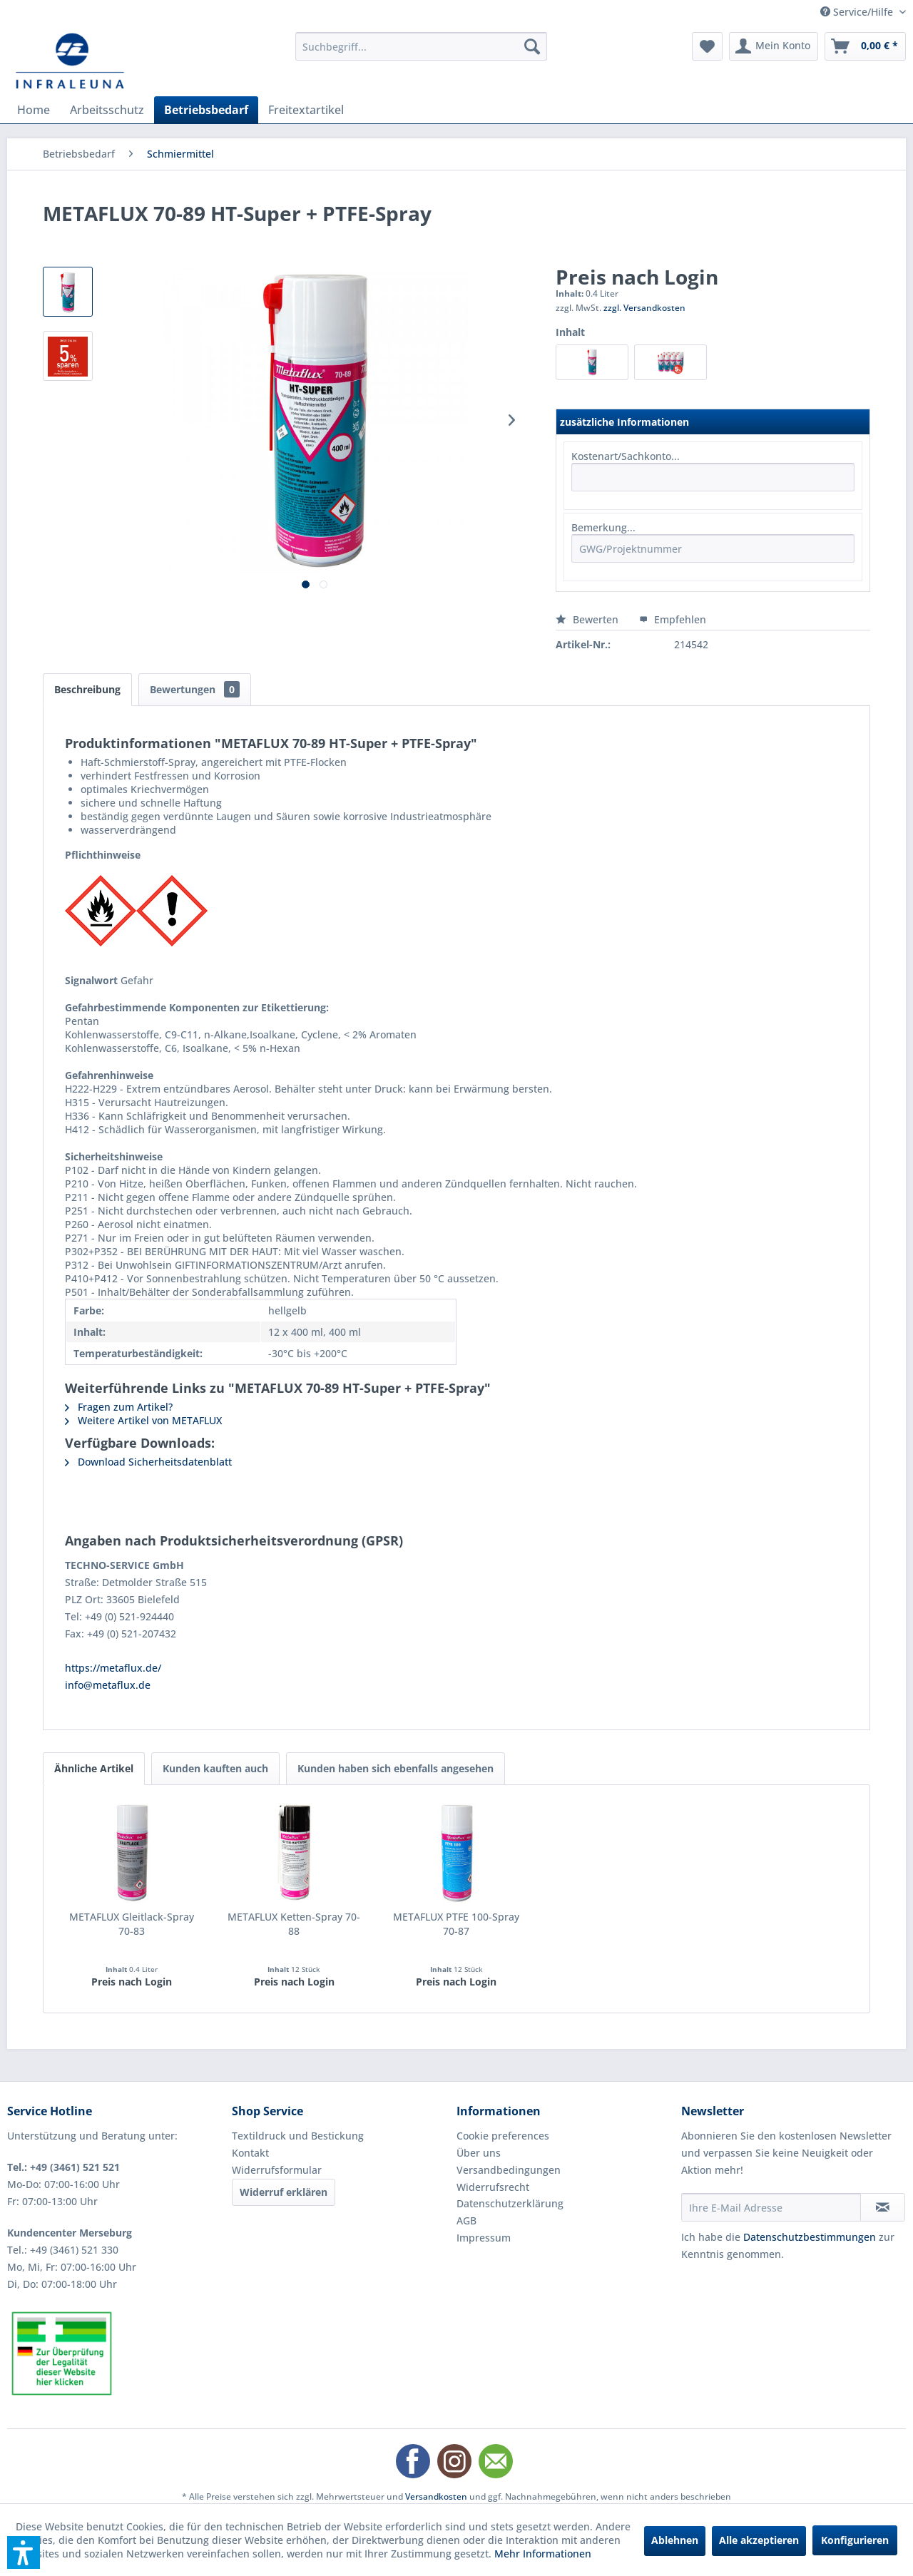 This screenshot has width=913, height=2576. What do you see at coordinates (456, 1924) in the screenshot?
I see `METAFLUX PTFE 100-Spray 70-87` at bounding box center [456, 1924].